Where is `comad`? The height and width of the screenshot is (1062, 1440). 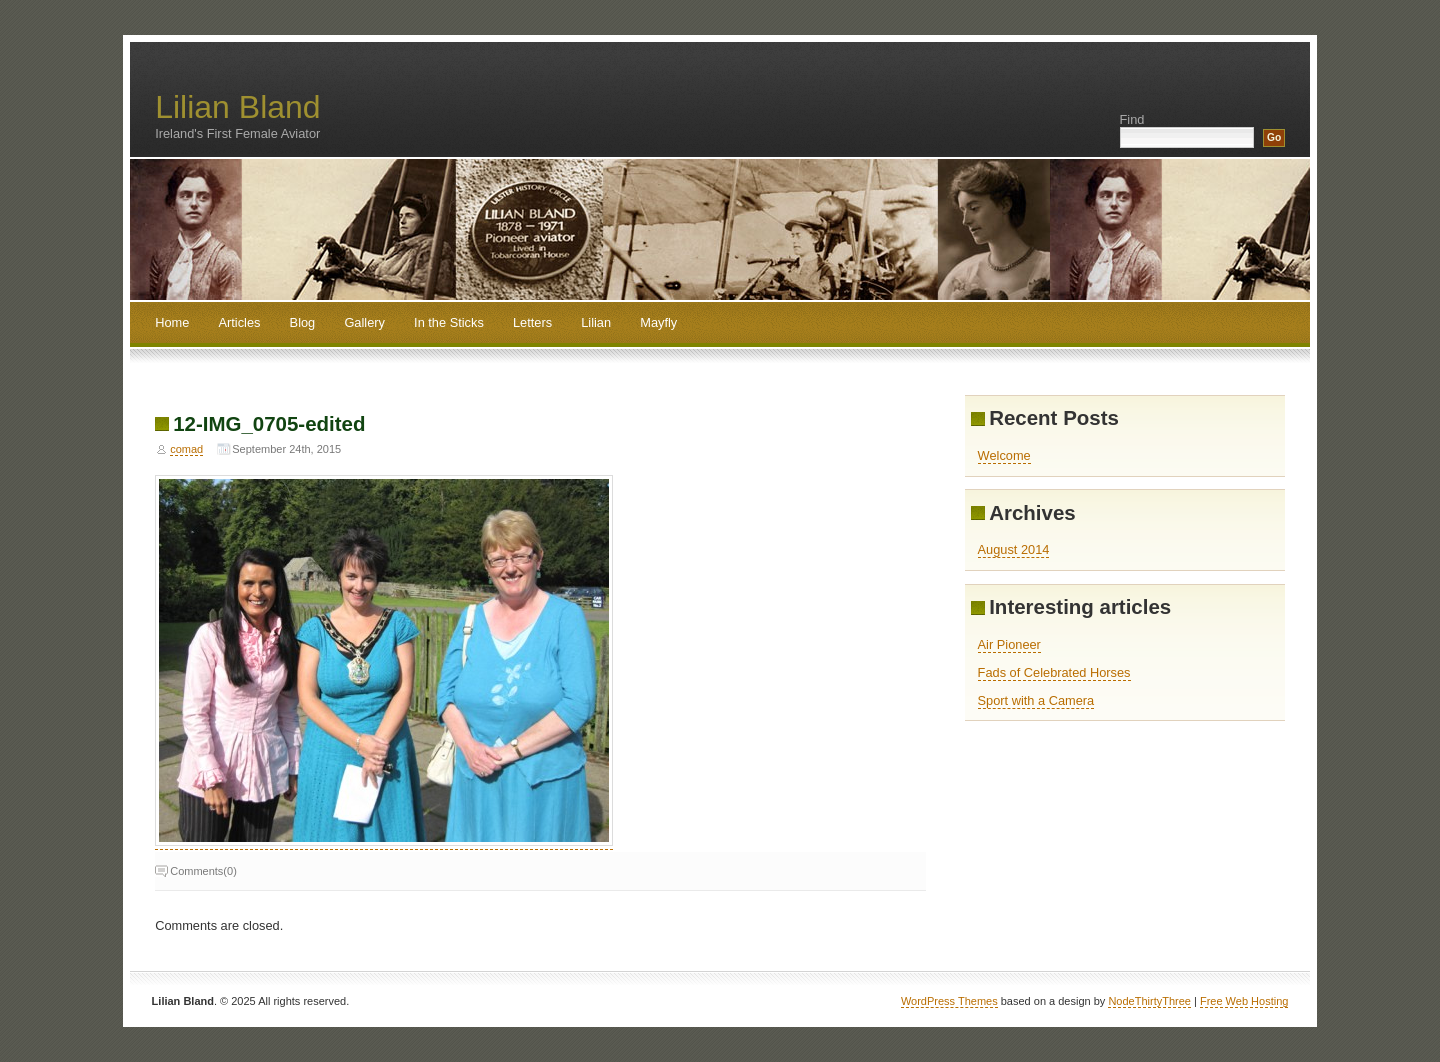
comad is located at coordinates (186, 449).